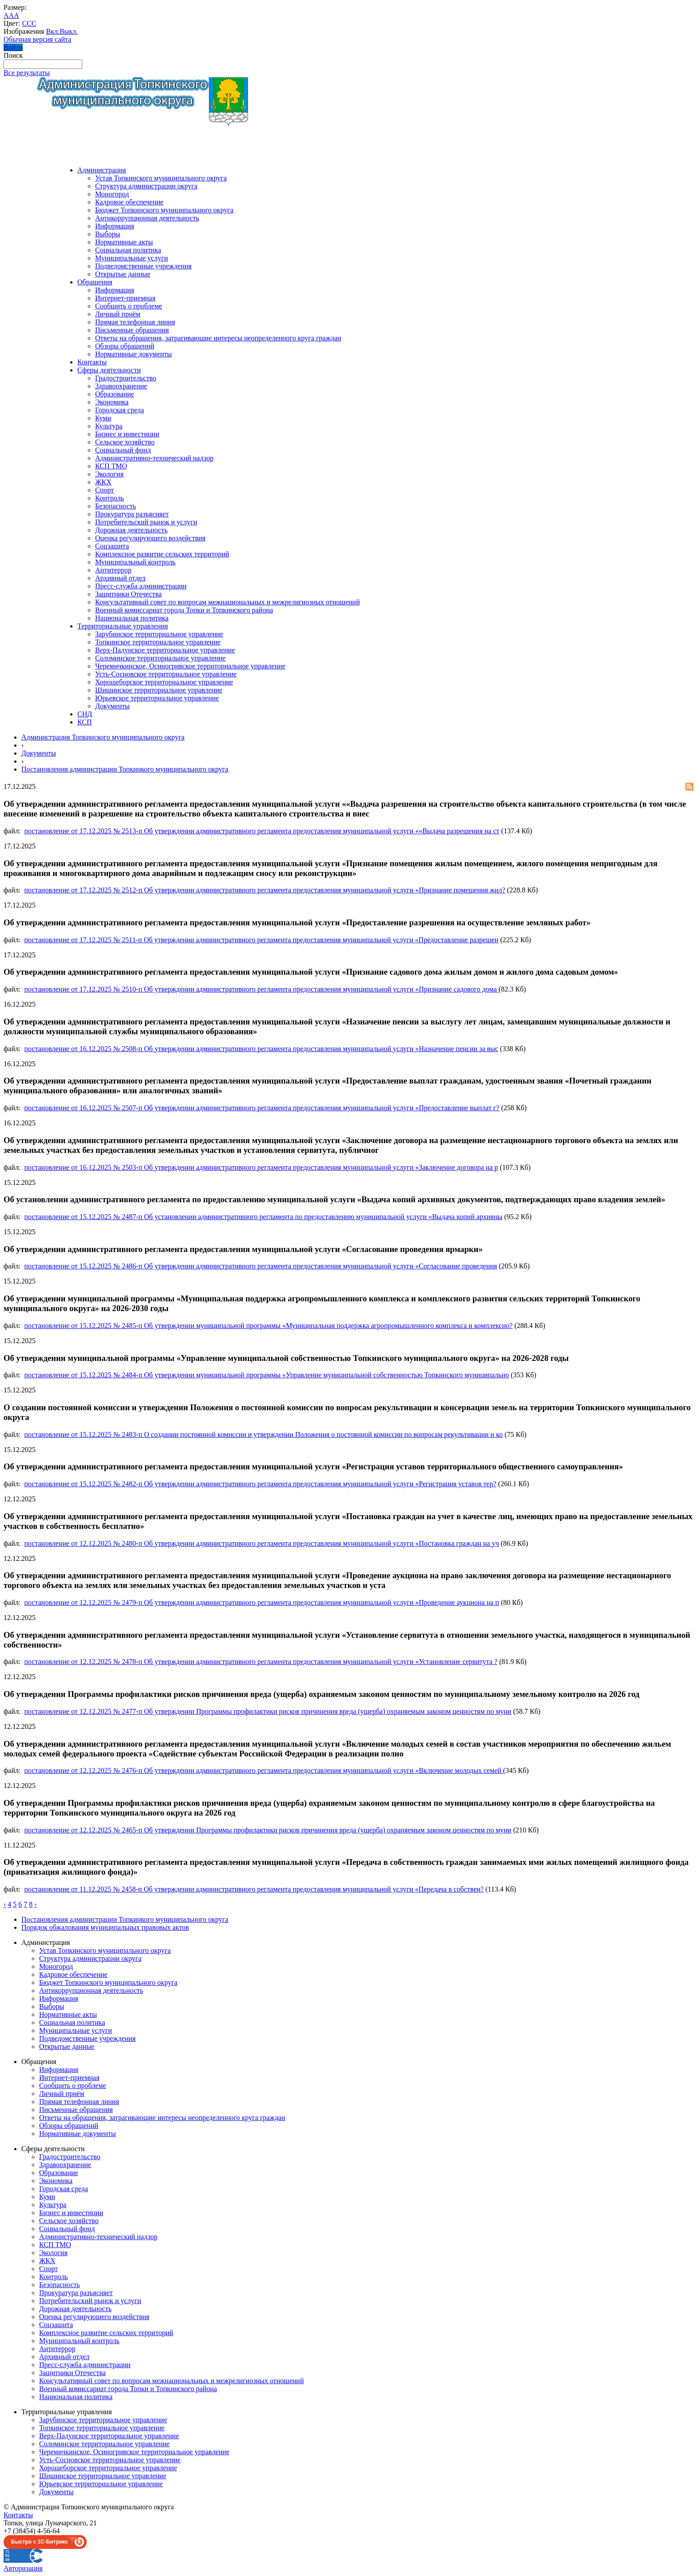 This screenshot has height=2576, width=697. I want to click on Документы, so click(112, 706).